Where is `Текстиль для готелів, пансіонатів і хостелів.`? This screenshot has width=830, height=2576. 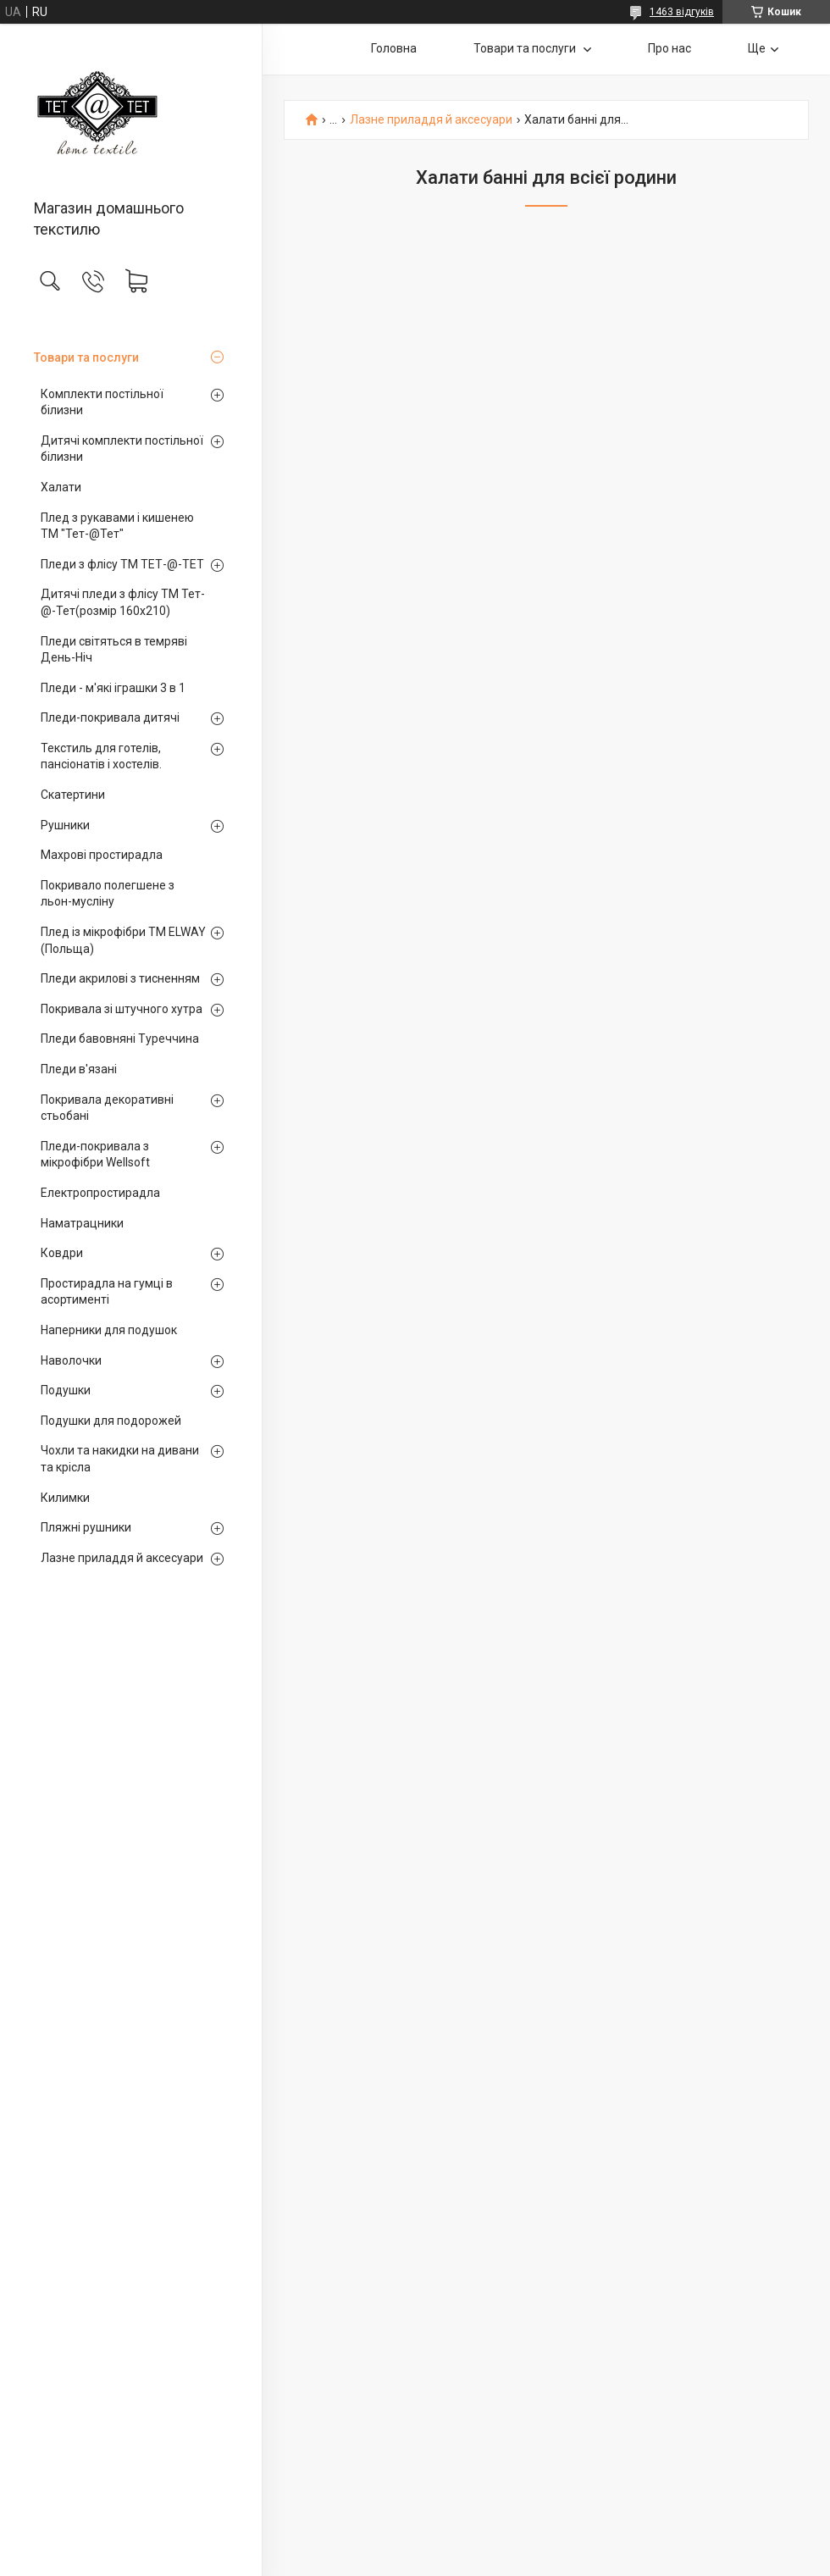
Текстиль для готелів, пансіонатів і хостелів. is located at coordinates (101, 756).